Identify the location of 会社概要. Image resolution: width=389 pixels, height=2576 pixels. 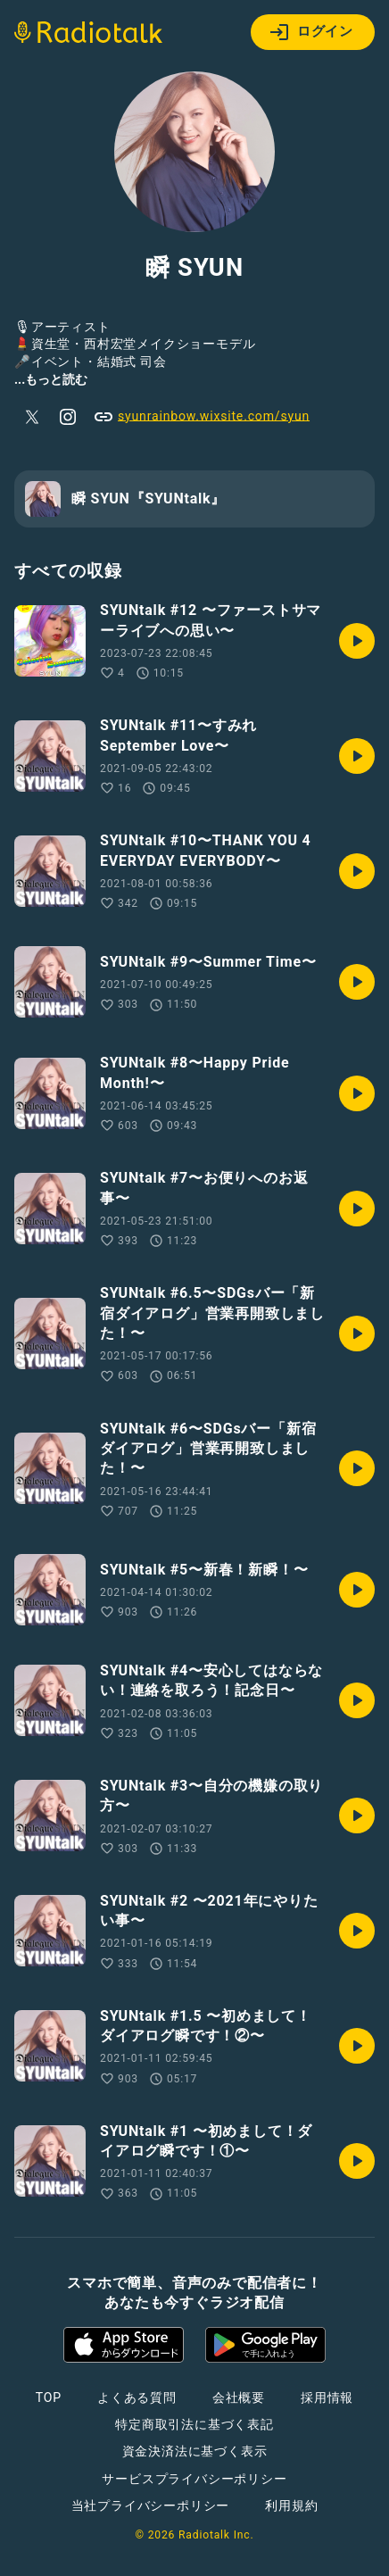
(238, 2397).